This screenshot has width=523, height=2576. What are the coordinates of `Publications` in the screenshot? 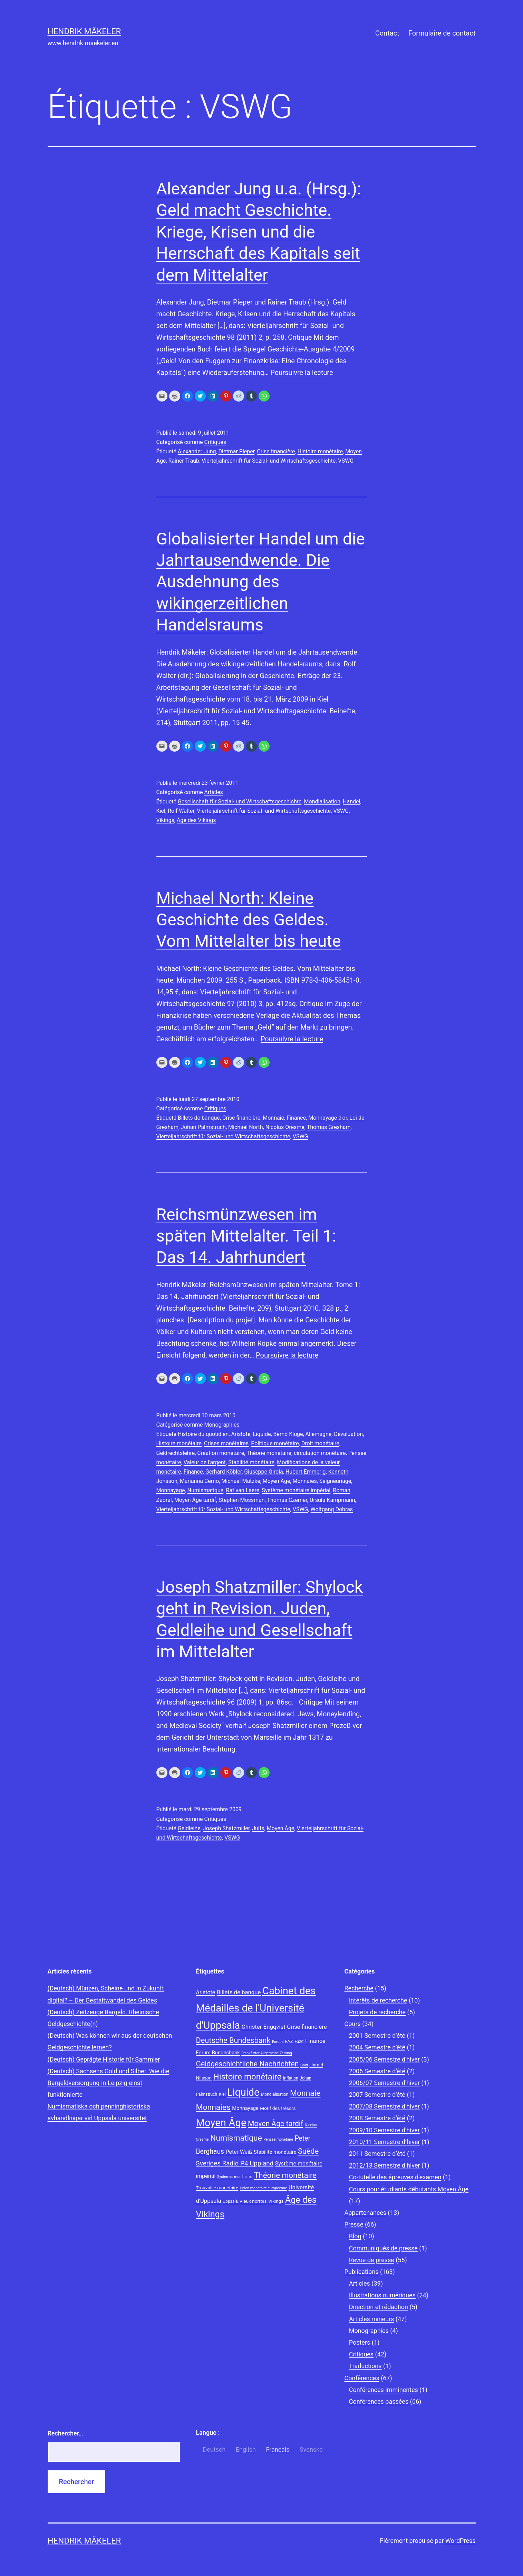 It's located at (362, 2271).